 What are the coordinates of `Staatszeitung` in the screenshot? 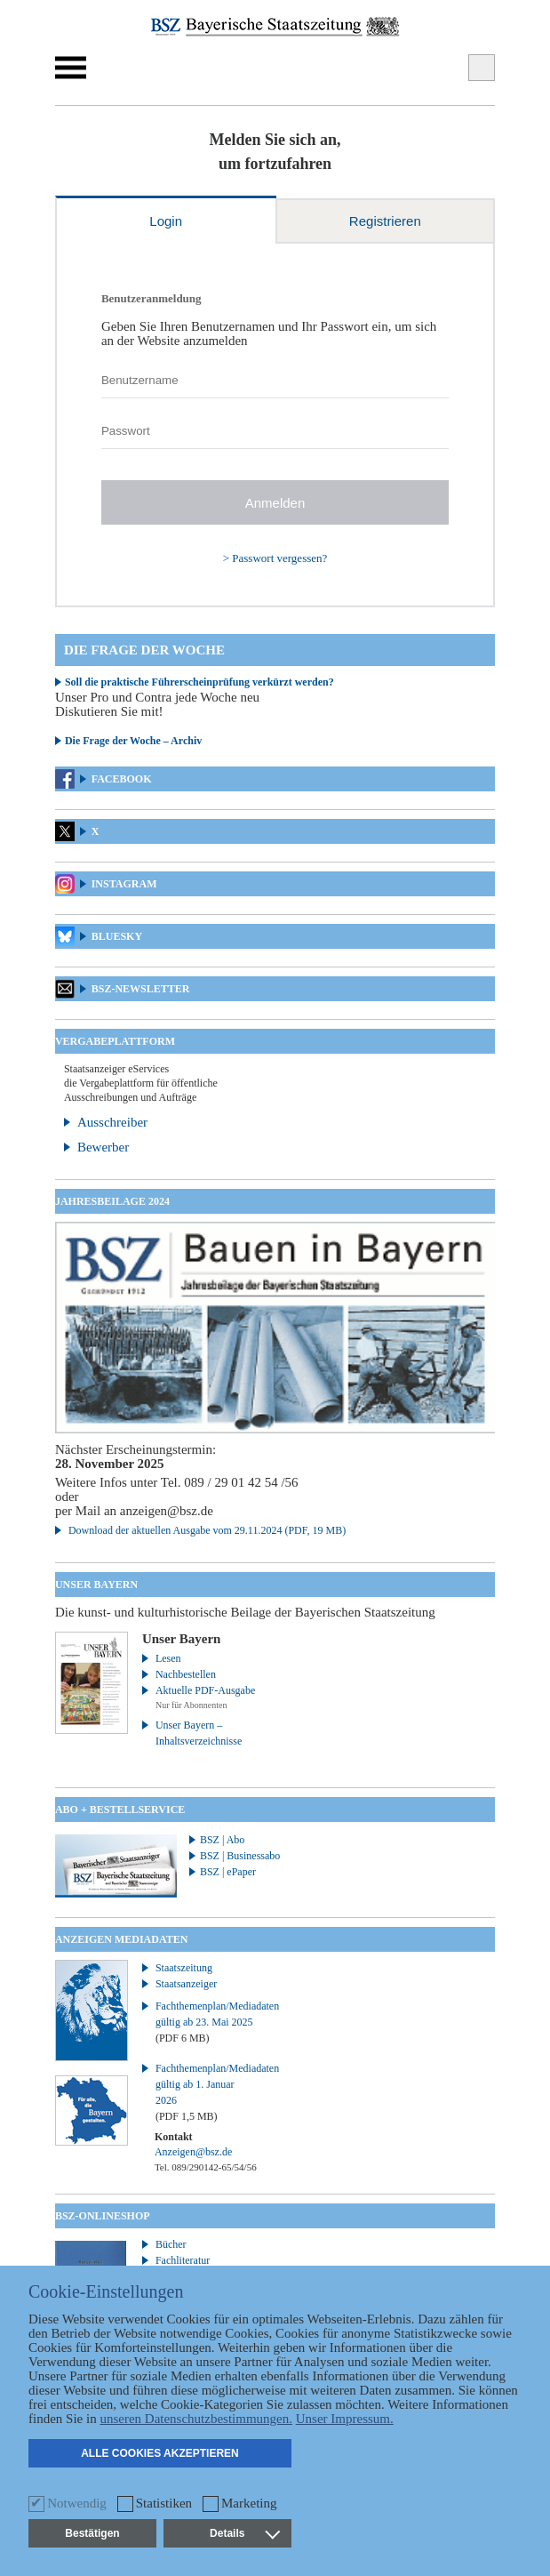 It's located at (183, 1968).